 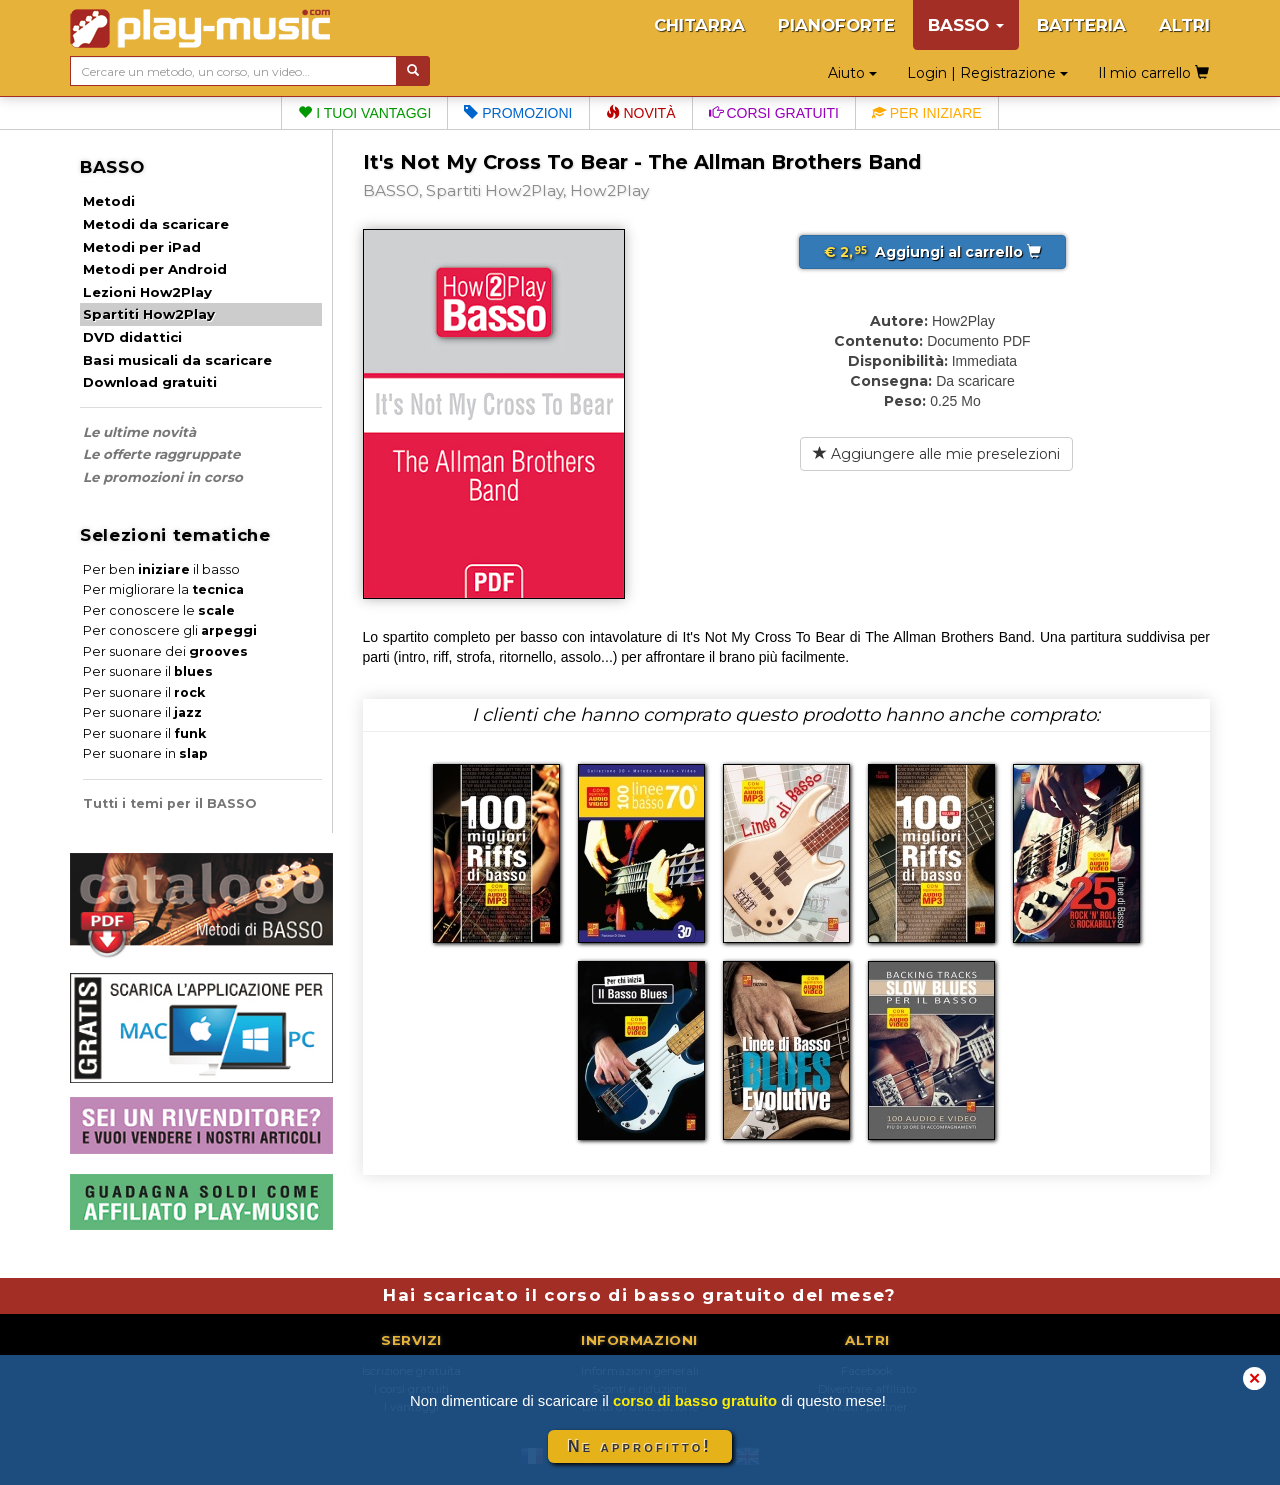 I want to click on Le offerte raggruppate, so click(x=161, y=454).